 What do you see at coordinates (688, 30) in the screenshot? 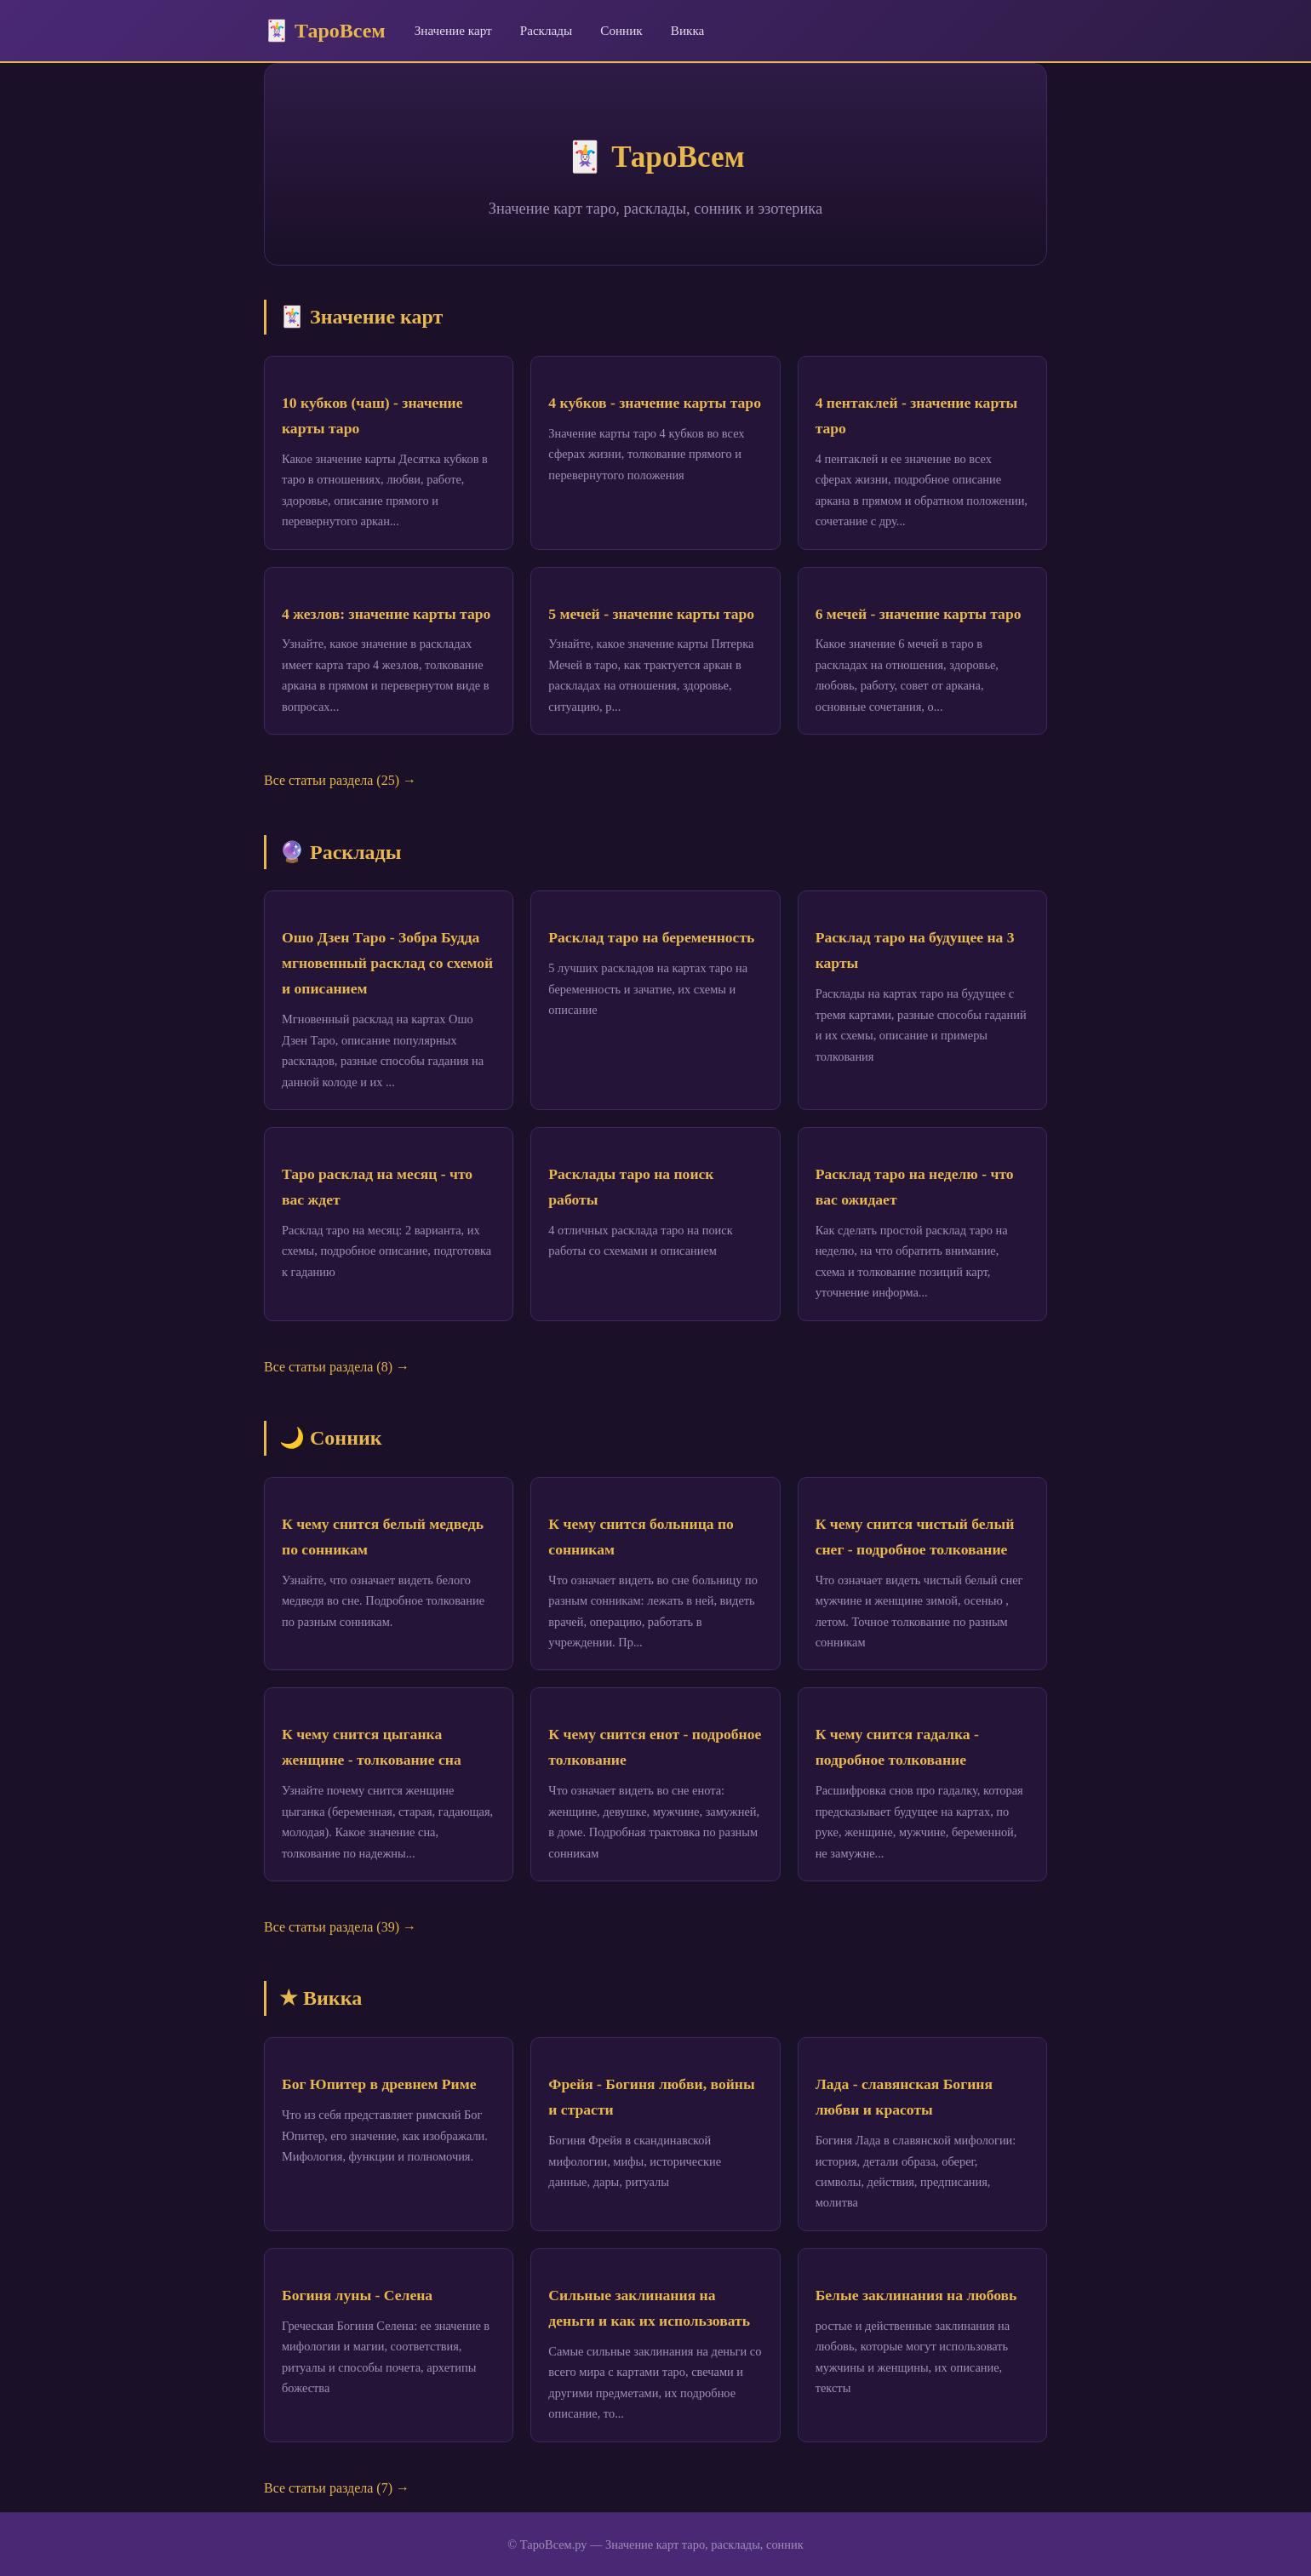
I see `Викка` at bounding box center [688, 30].